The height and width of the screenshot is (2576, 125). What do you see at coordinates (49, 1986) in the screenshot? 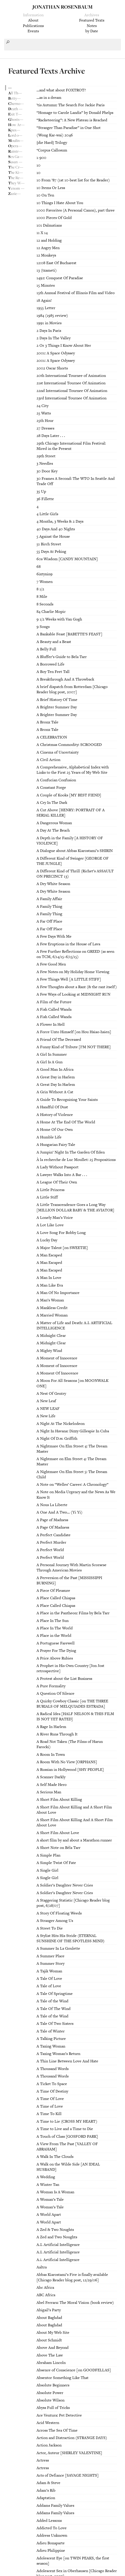
I see `A Tale of Love` at bounding box center [49, 1986].